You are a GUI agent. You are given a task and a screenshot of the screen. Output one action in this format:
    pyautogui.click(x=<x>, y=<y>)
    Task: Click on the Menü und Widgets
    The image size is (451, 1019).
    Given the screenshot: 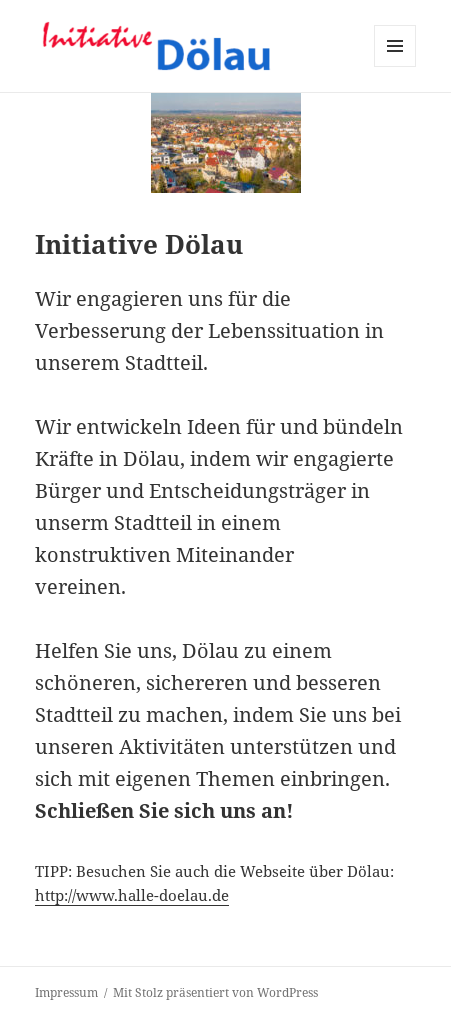 What is the action you would take?
    pyautogui.click(x=395, y=66)
    